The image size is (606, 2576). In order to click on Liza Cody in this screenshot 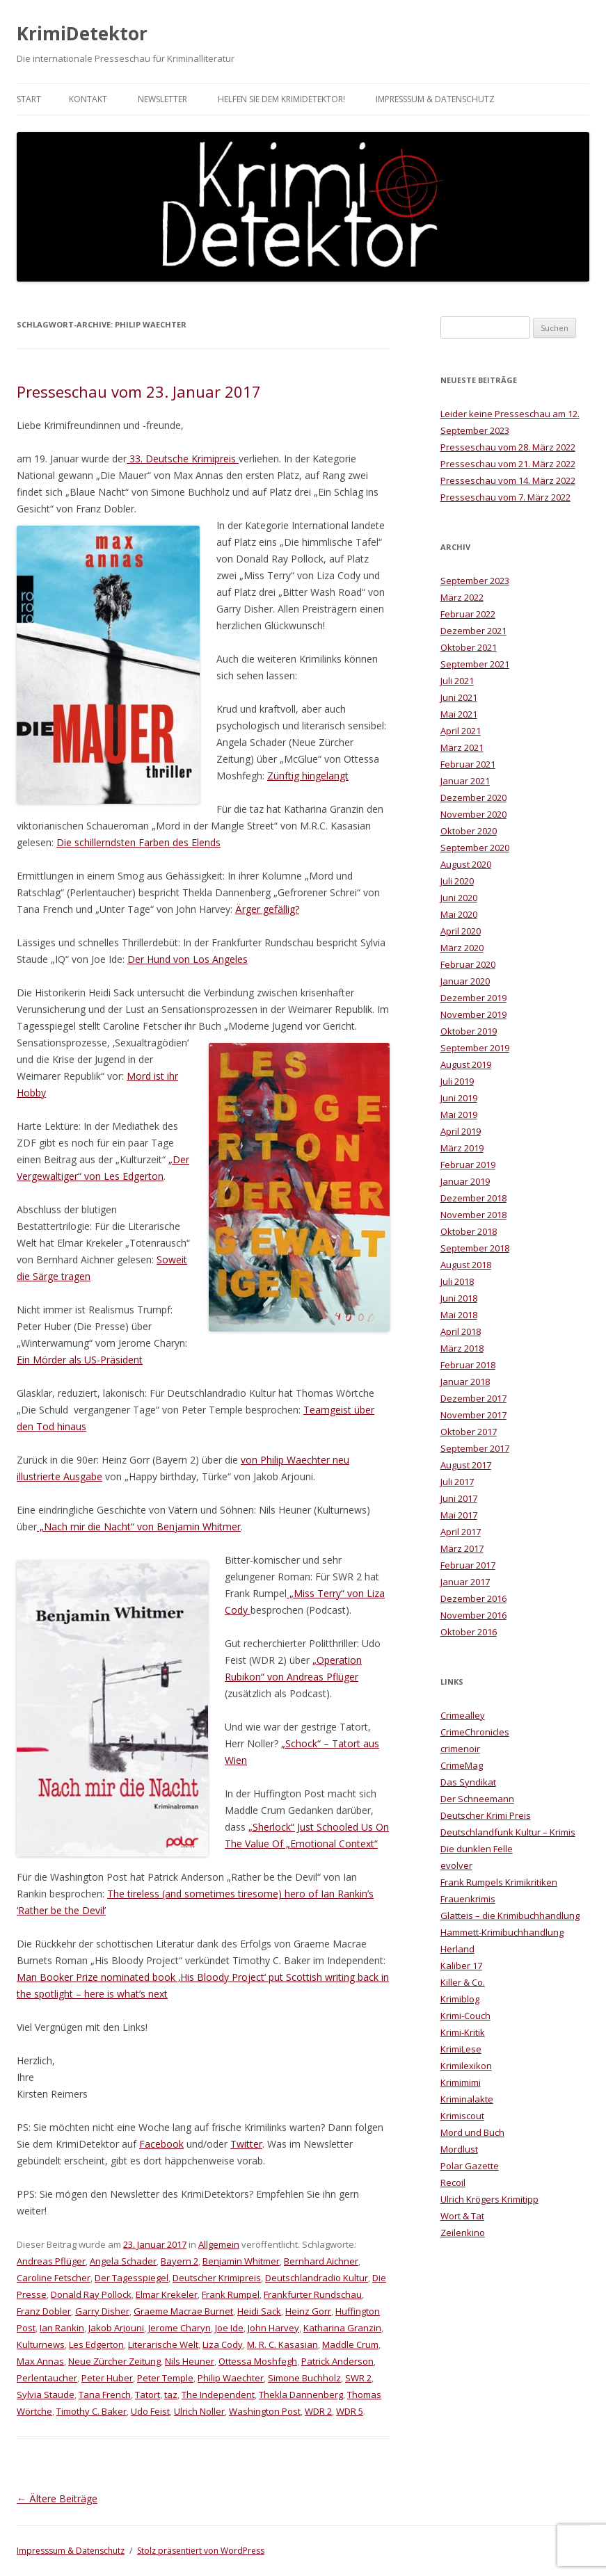, I will do `click(222, 2344)`.